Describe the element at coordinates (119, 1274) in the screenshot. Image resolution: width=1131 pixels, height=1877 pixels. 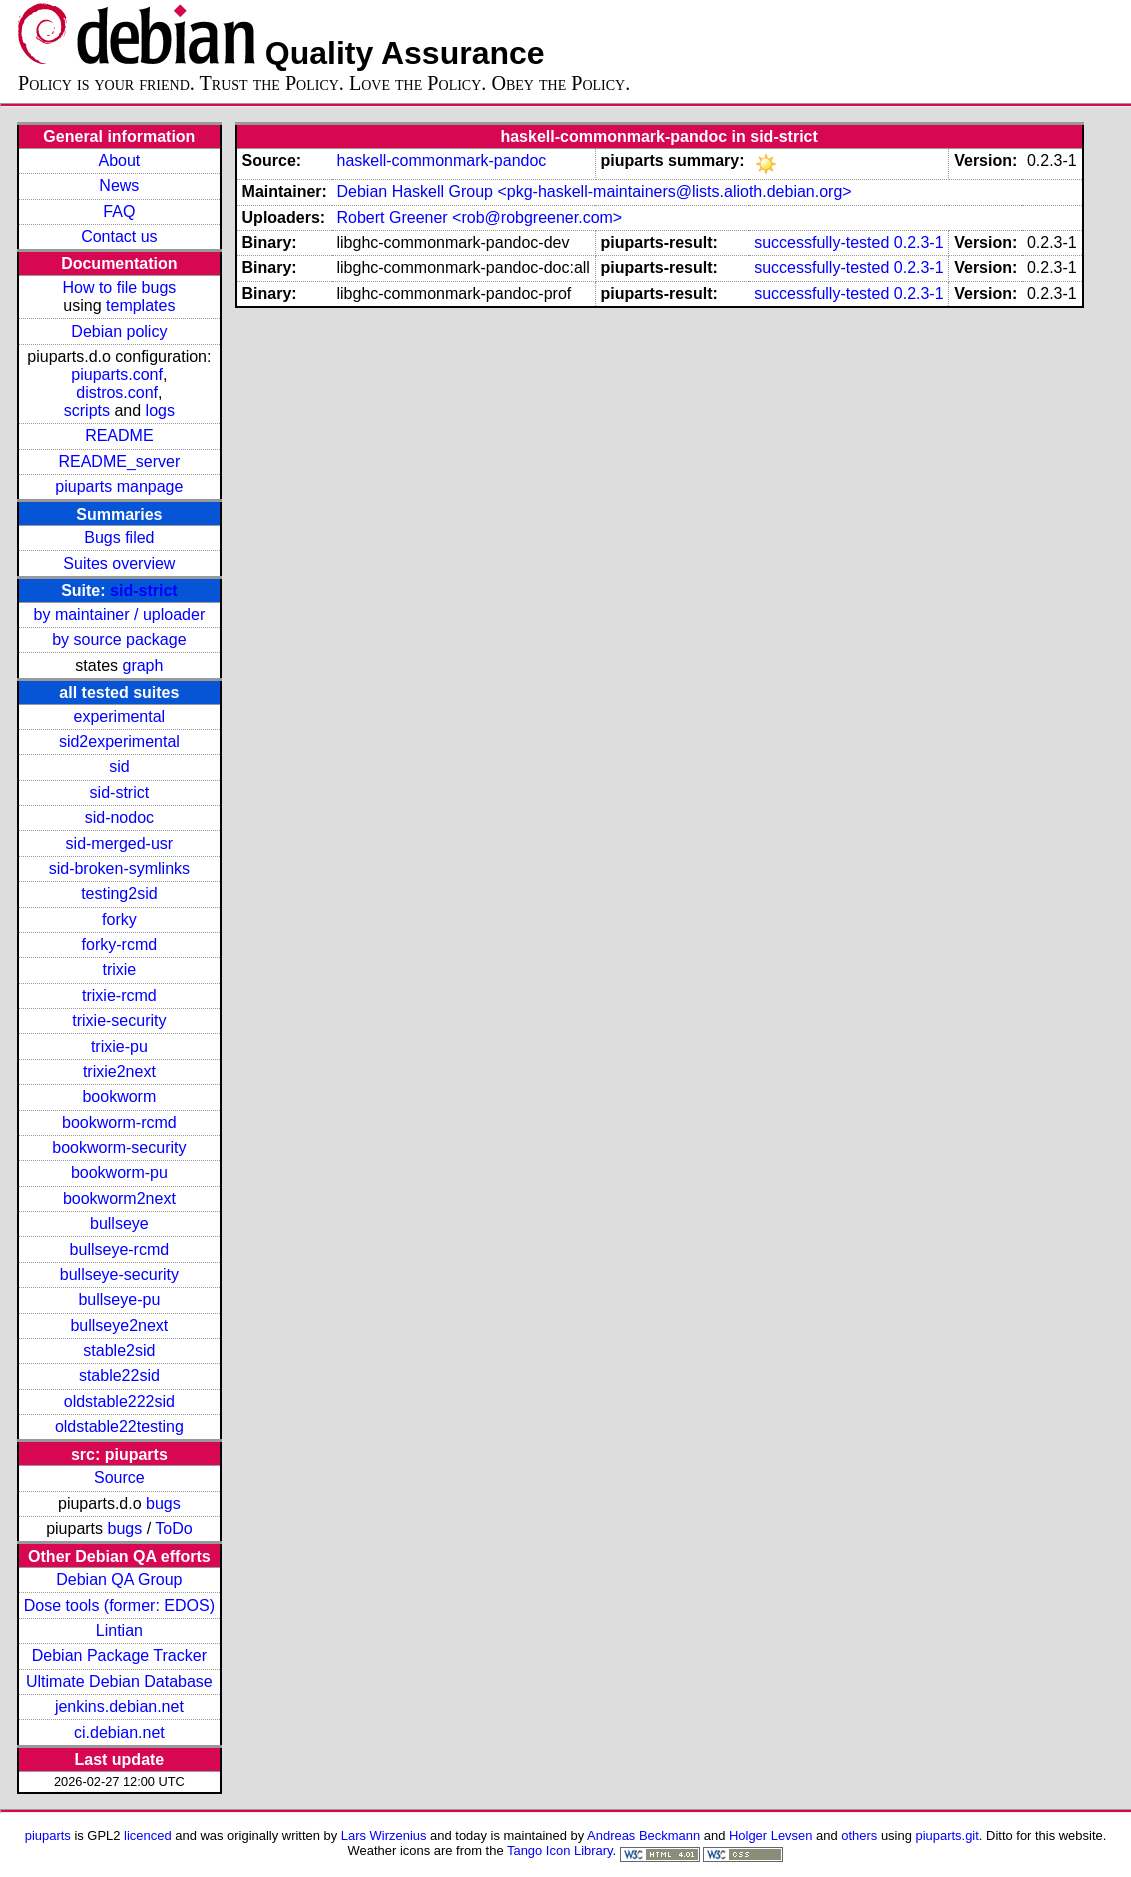
I see `bullseye-security` at that location.